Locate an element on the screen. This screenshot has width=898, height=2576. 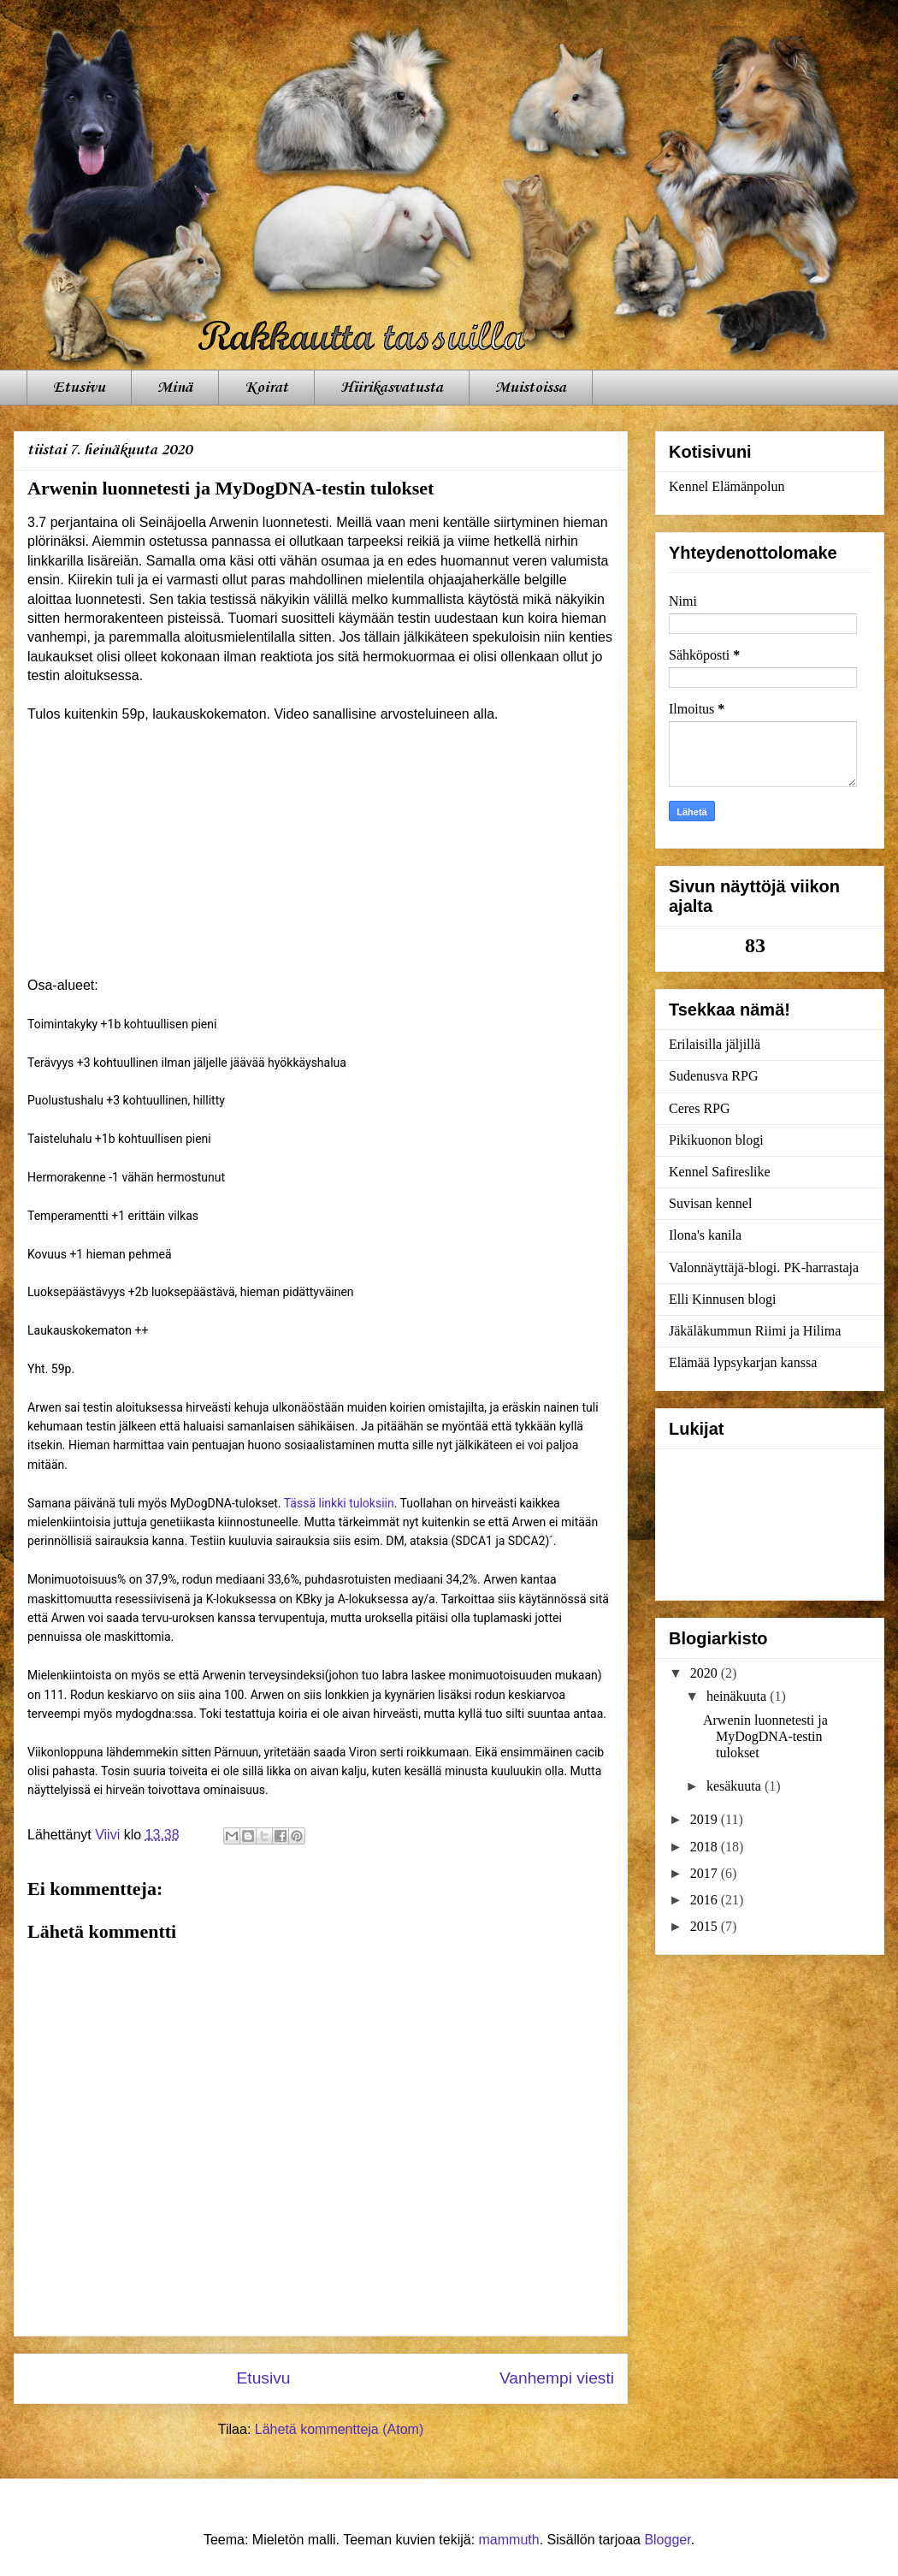
kesäkuuta is located at coordinates (735, 1786).